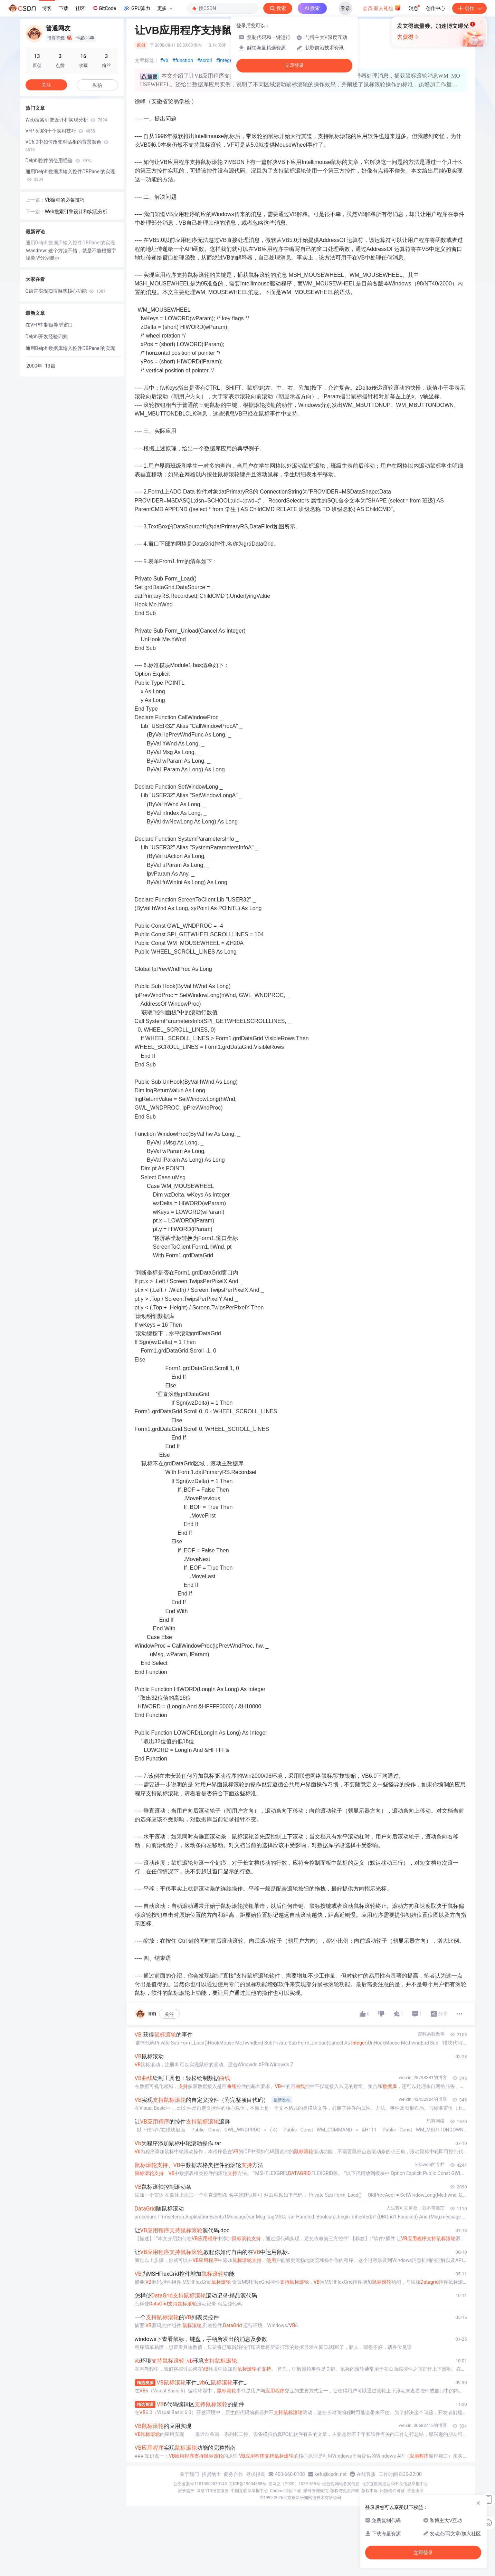 The image size is (495, 2576). Describe the element at coordinates (382, 7) in the screenshot. I see `会员·新人礼包` at that location.